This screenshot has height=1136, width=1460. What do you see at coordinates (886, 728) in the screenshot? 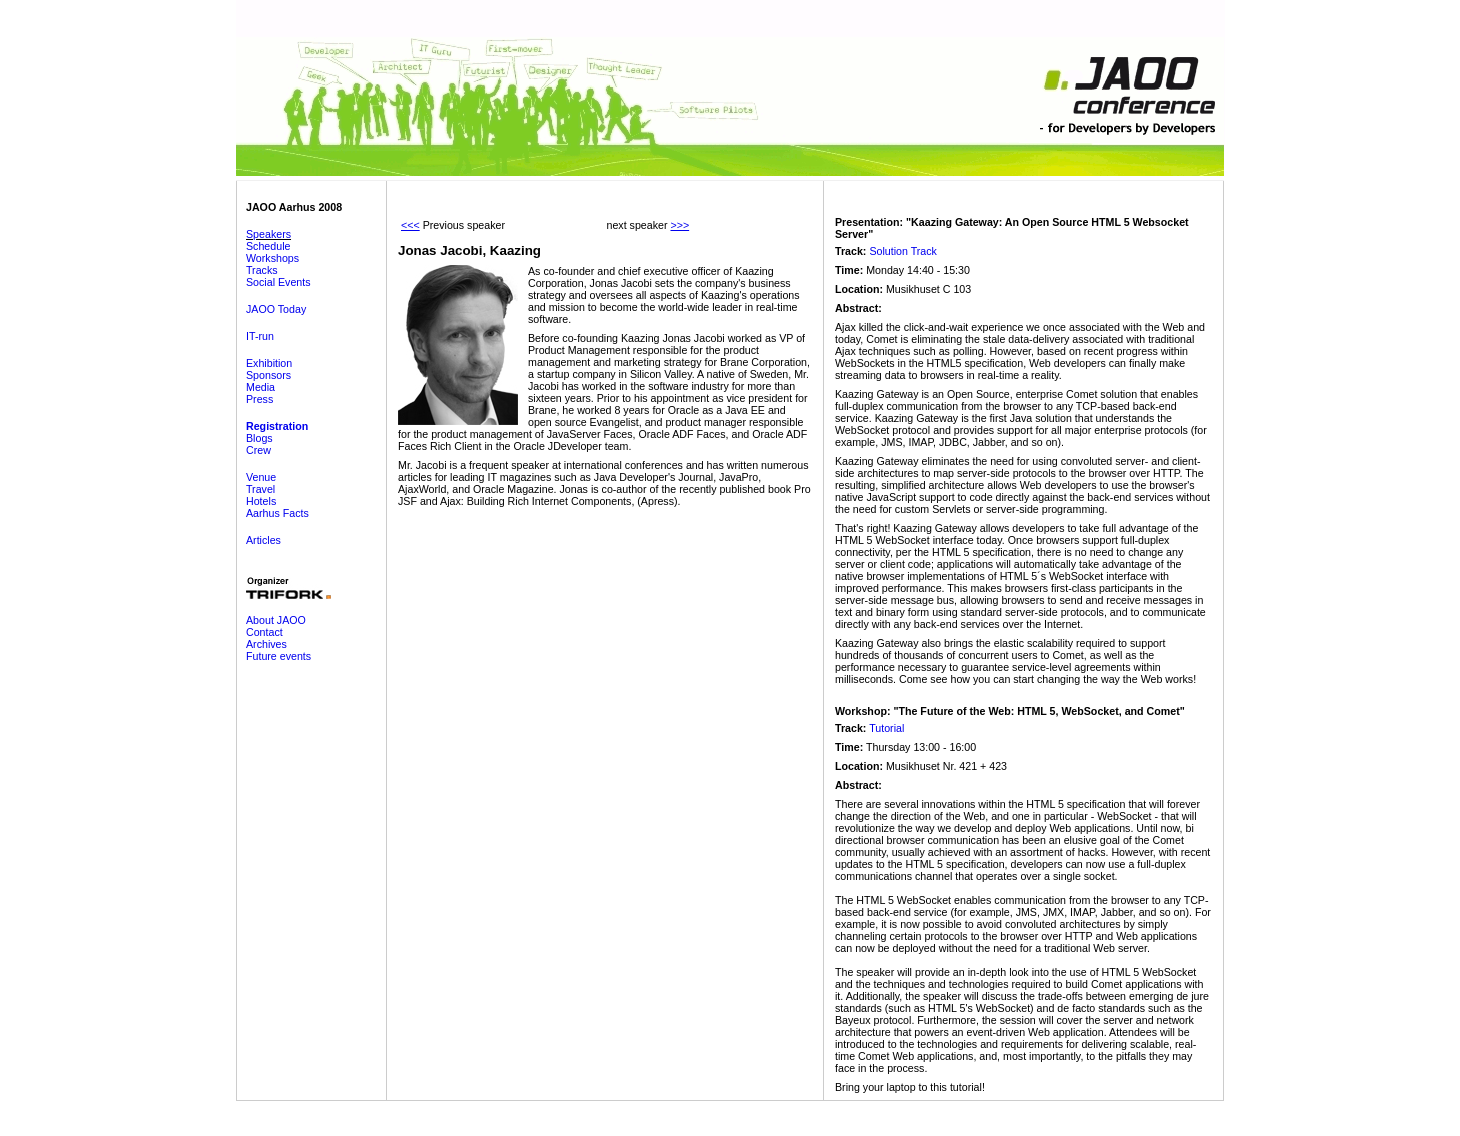
I see `Tutorial` at bounding box center [886, 728].